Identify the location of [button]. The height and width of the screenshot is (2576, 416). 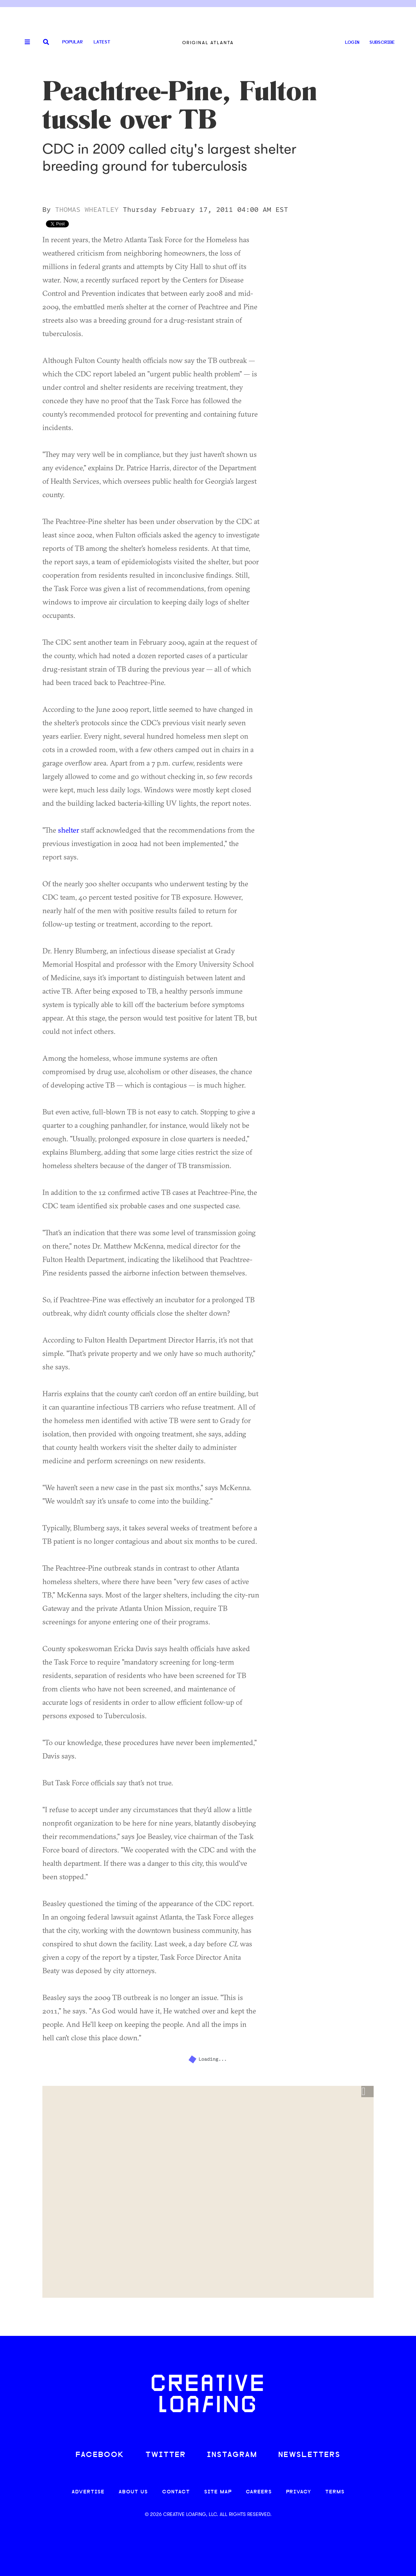
(367, 2091).